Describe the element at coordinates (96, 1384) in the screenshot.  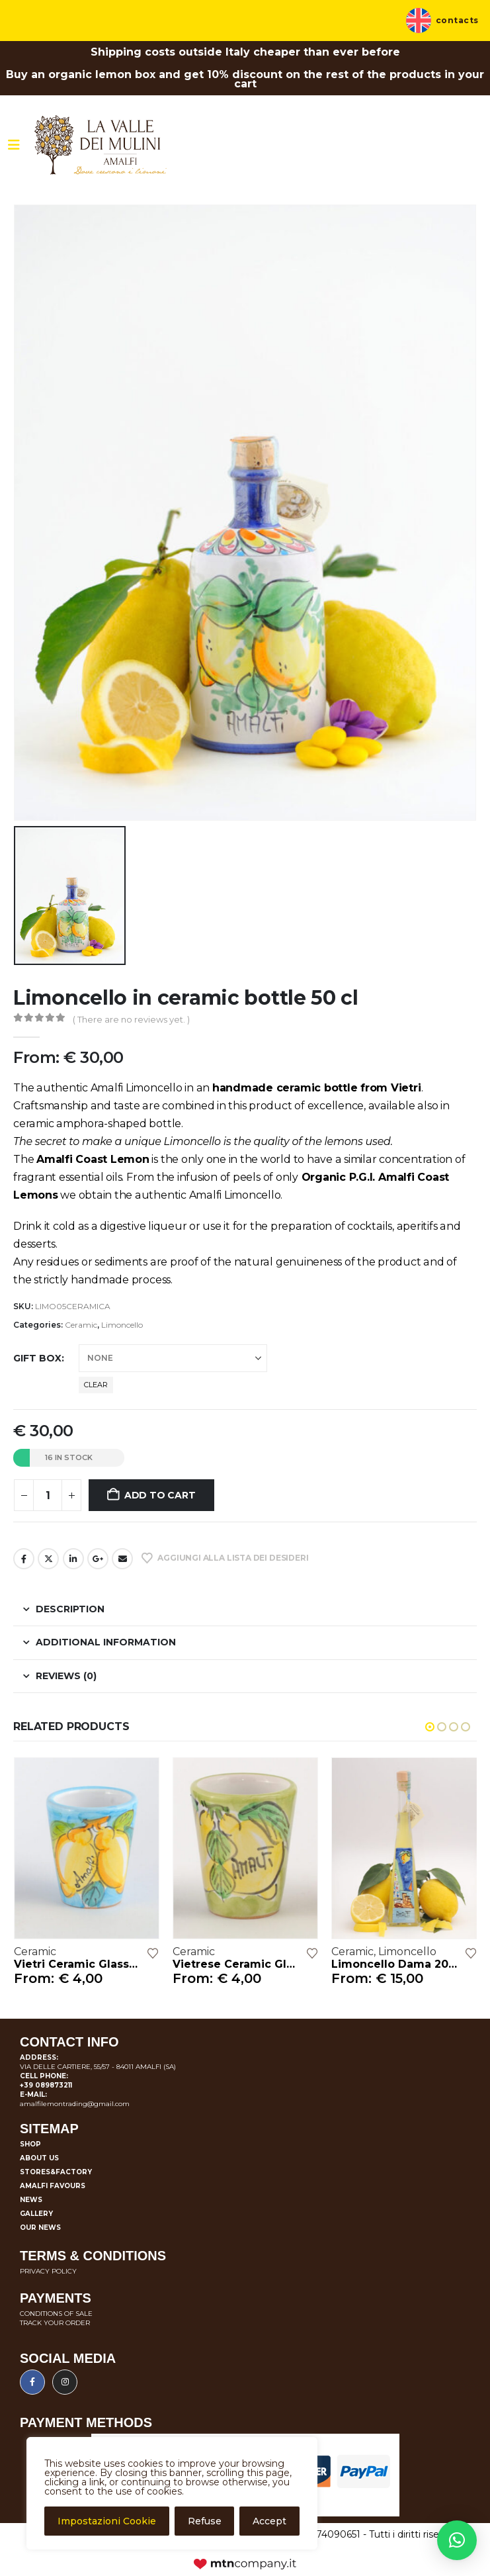
I see `Clear [button]` at that location.